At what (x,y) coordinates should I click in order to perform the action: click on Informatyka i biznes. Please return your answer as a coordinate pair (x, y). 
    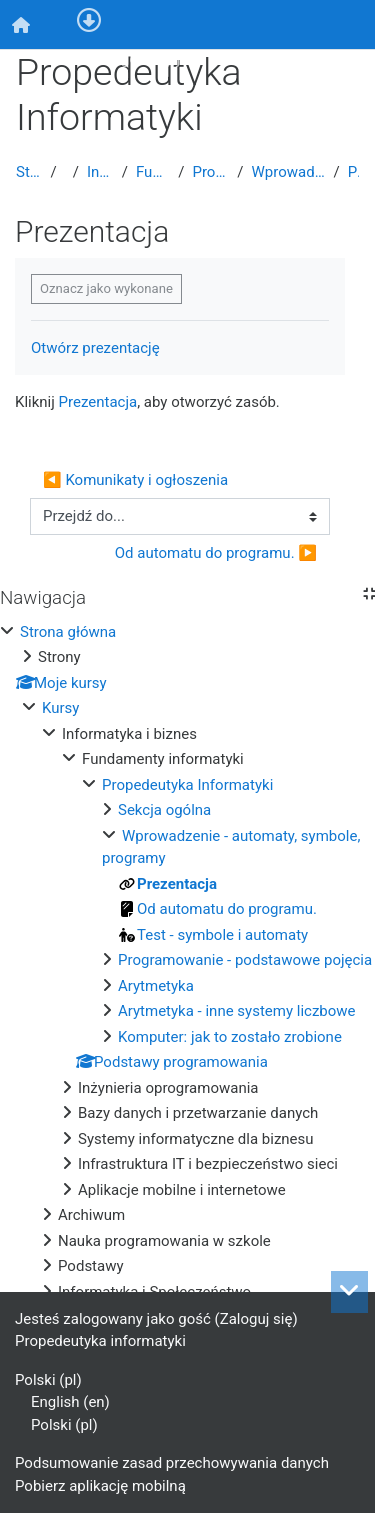
    Looking at the image, I should click on (100, 172).